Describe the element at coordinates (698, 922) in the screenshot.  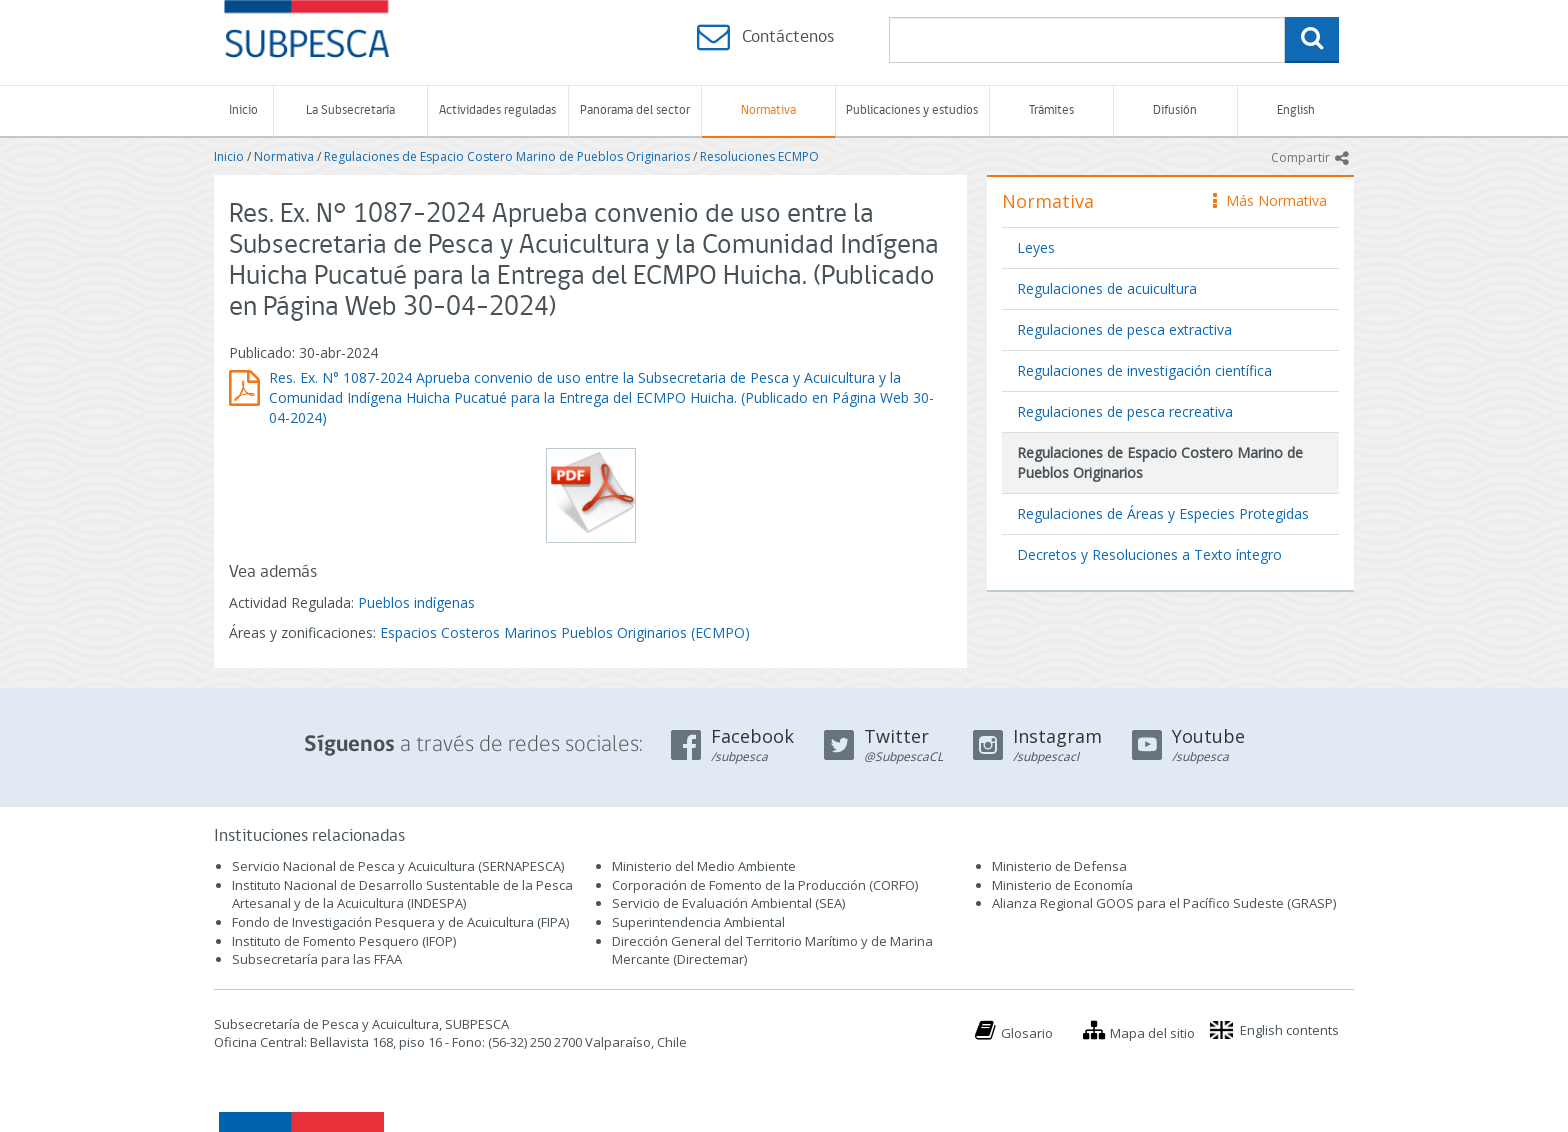
I see `Superintendencia Ambiental` at that location.